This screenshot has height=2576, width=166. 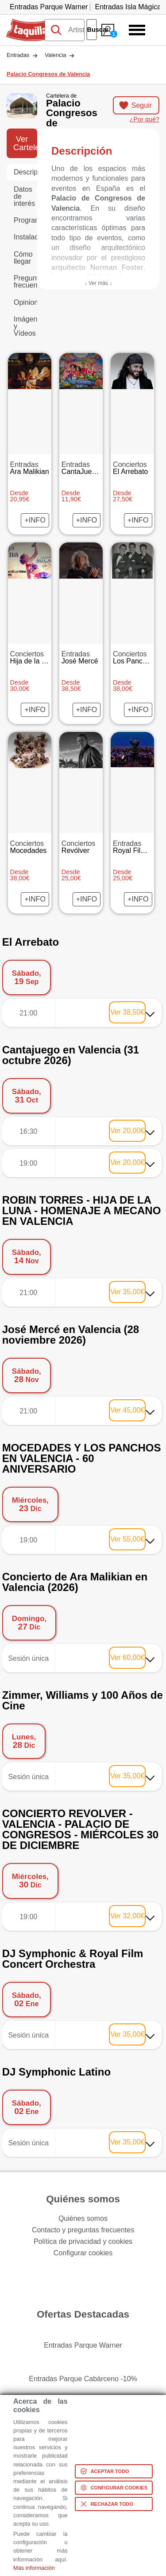 I want to click on José Mercé, so click(x=81, y=658).